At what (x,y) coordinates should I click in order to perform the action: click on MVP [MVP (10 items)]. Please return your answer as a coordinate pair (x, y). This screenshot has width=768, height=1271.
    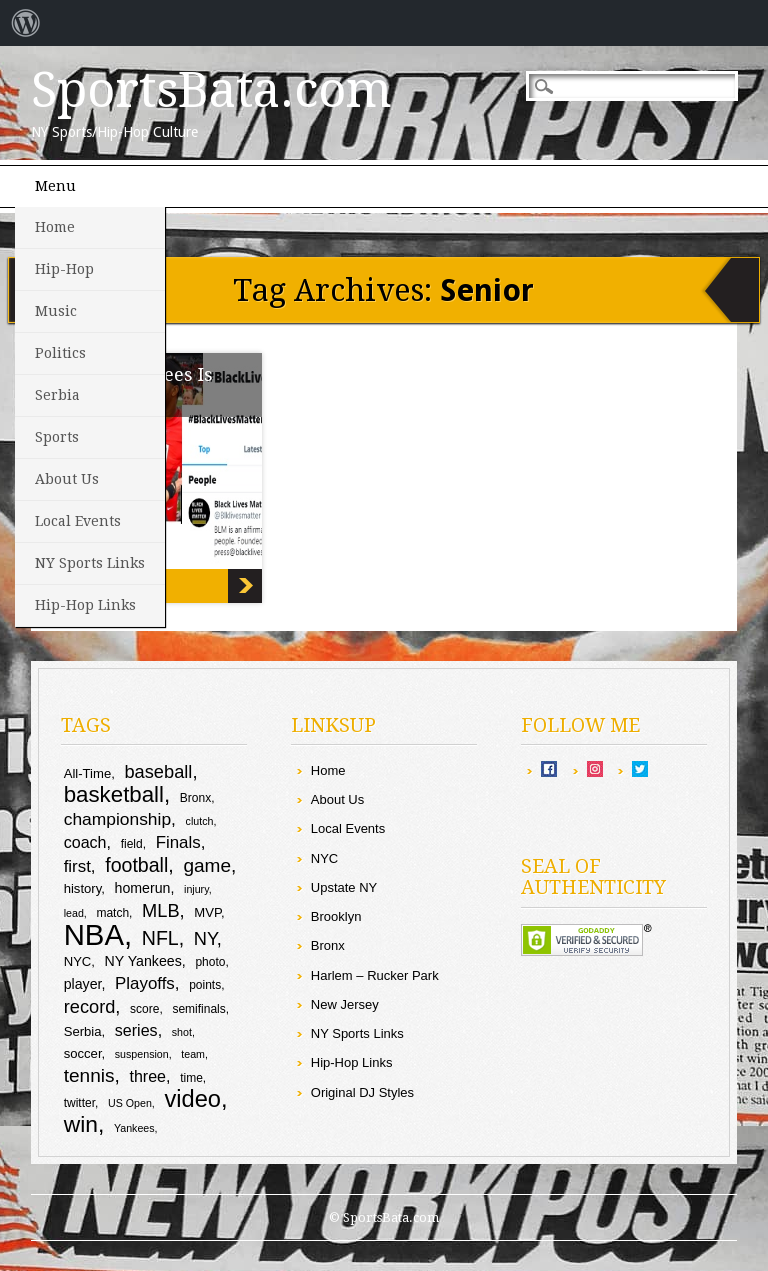
    Looking at the image, I should click on (207, 912).